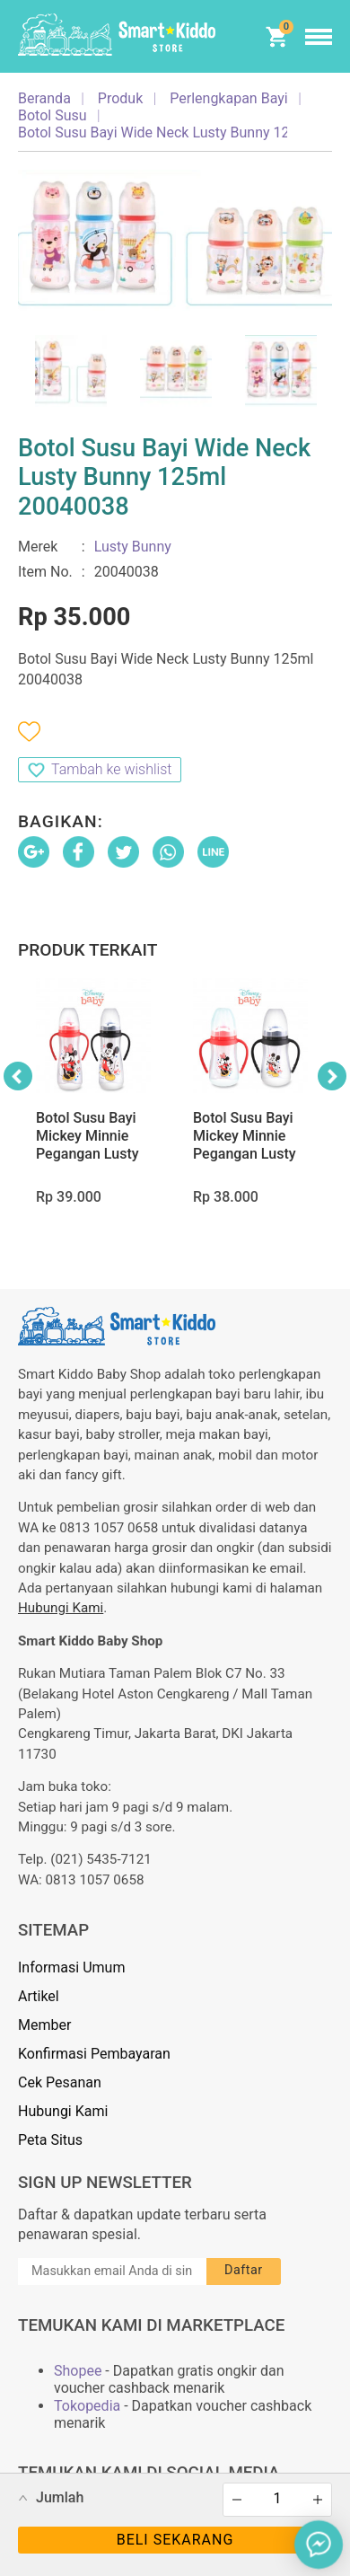  Describe the element at coordinates (71, 1967) in the screenshot. I see `Informasi Umum` at that location.